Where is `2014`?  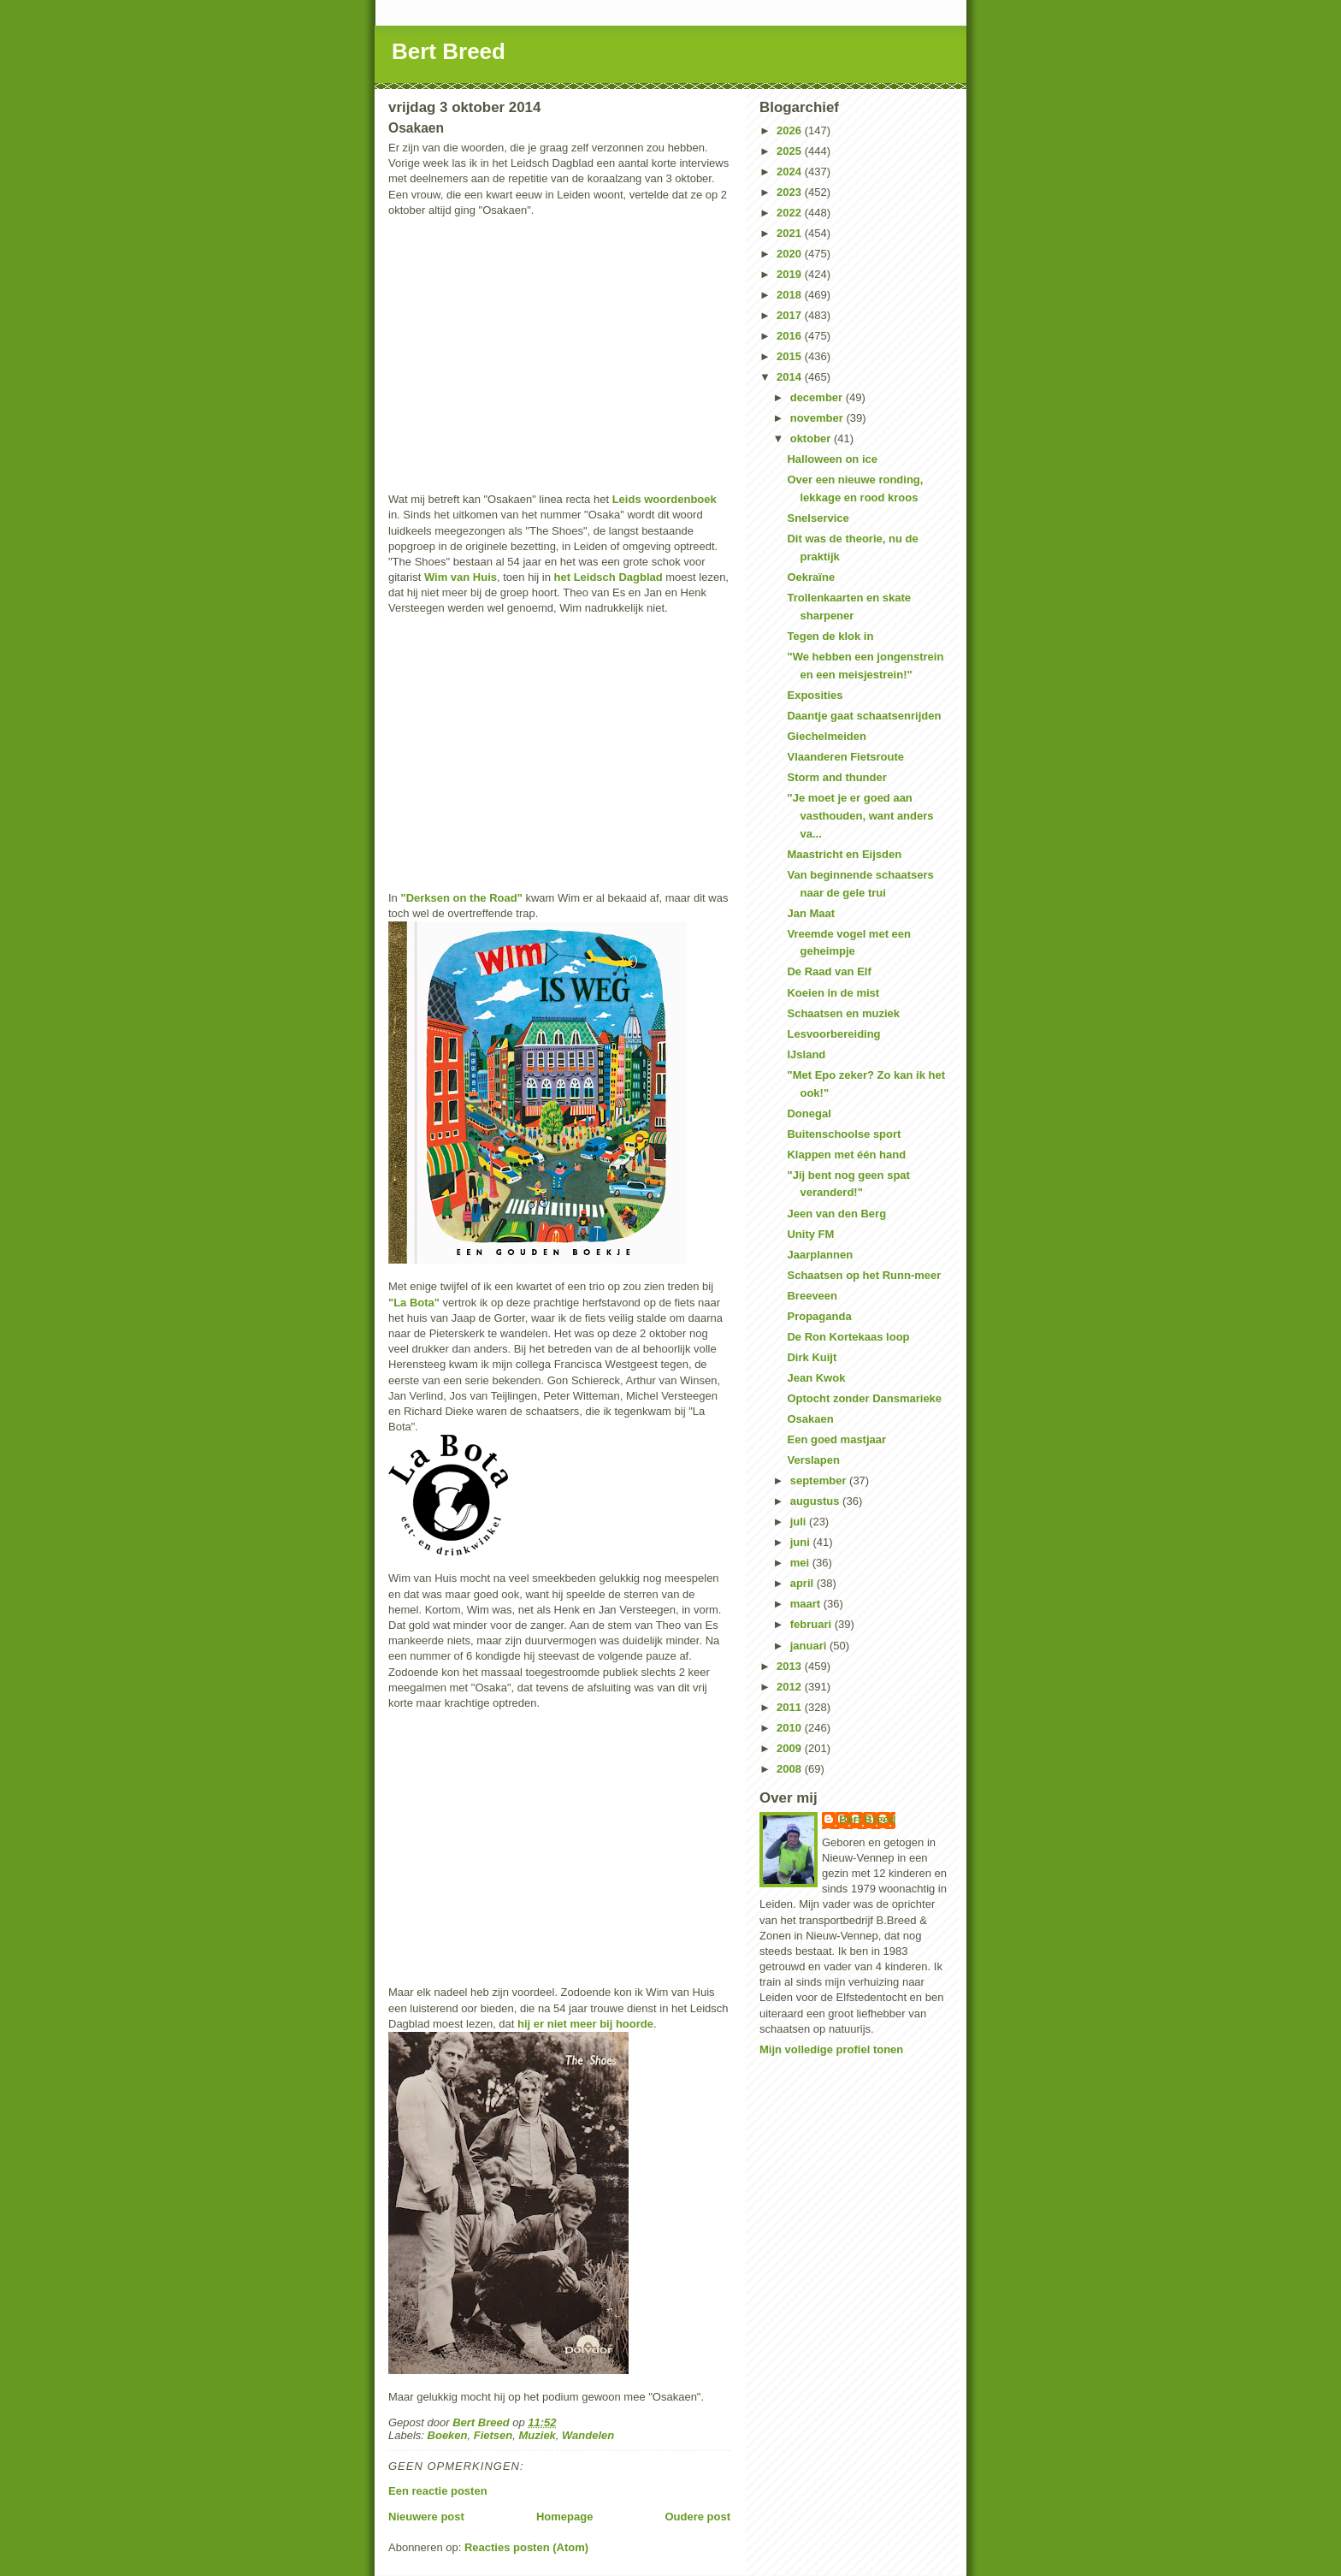 2014 is located at coordinates (791, 376).